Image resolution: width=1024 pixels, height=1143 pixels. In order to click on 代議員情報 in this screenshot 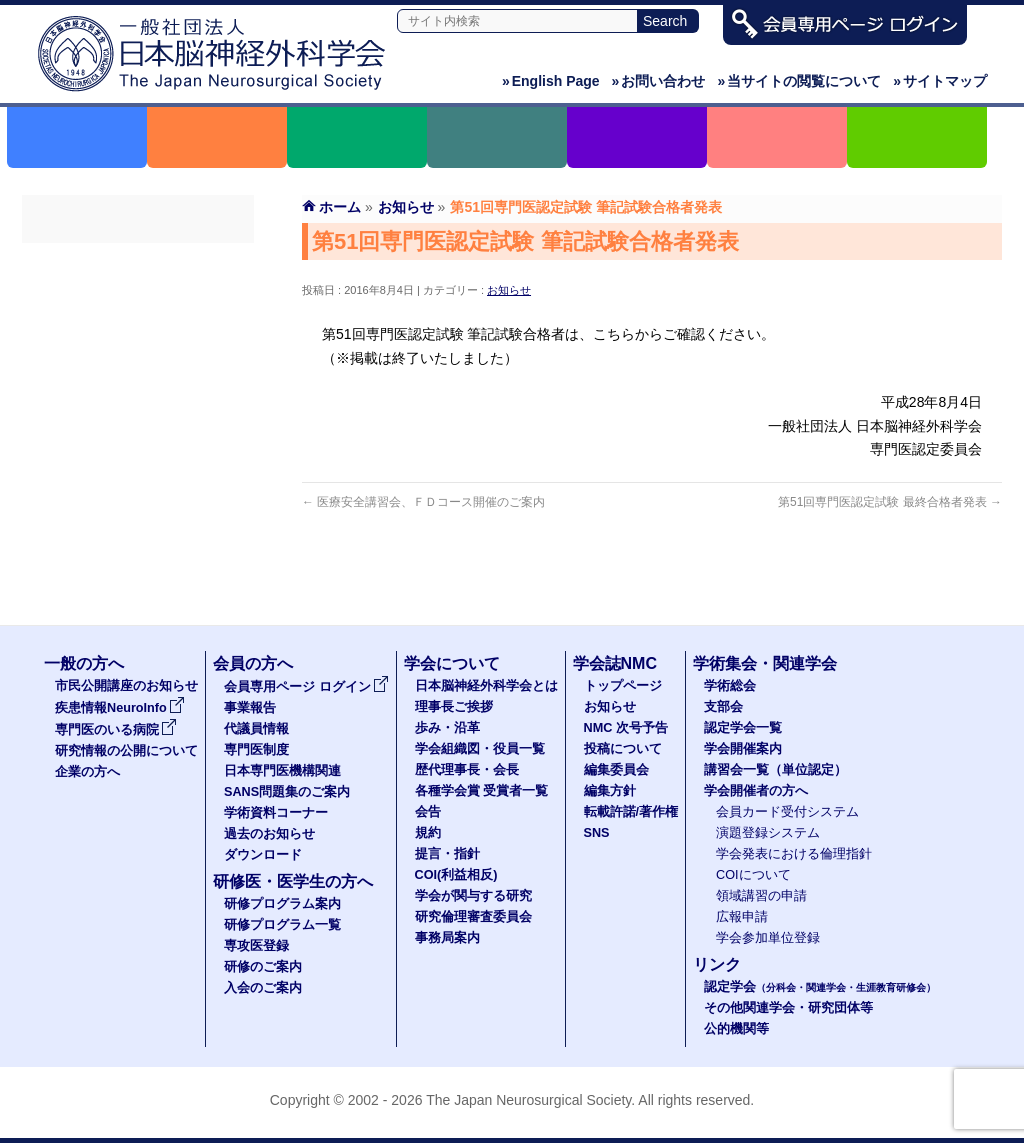, I will do `click(256, 729)`.